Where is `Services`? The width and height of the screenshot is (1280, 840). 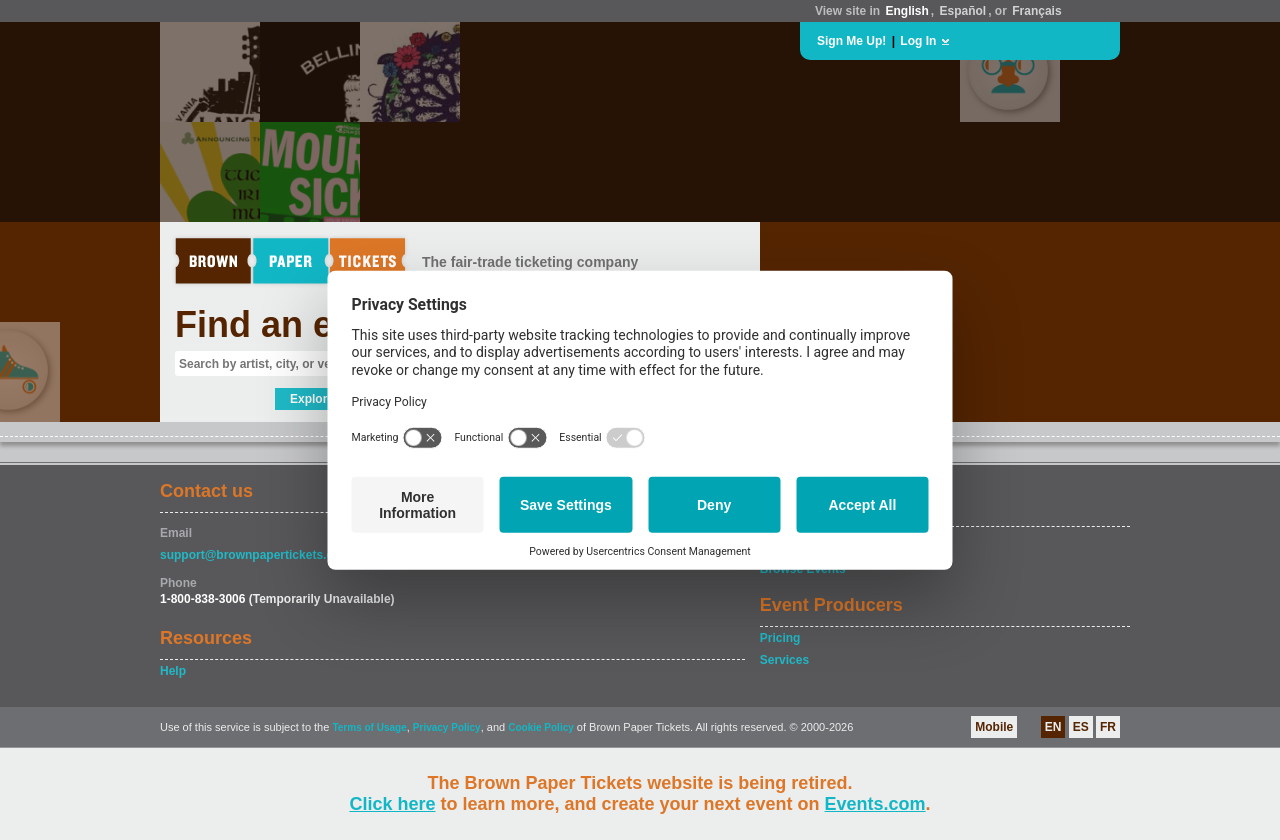 Services is located at coordinates (784, 660).